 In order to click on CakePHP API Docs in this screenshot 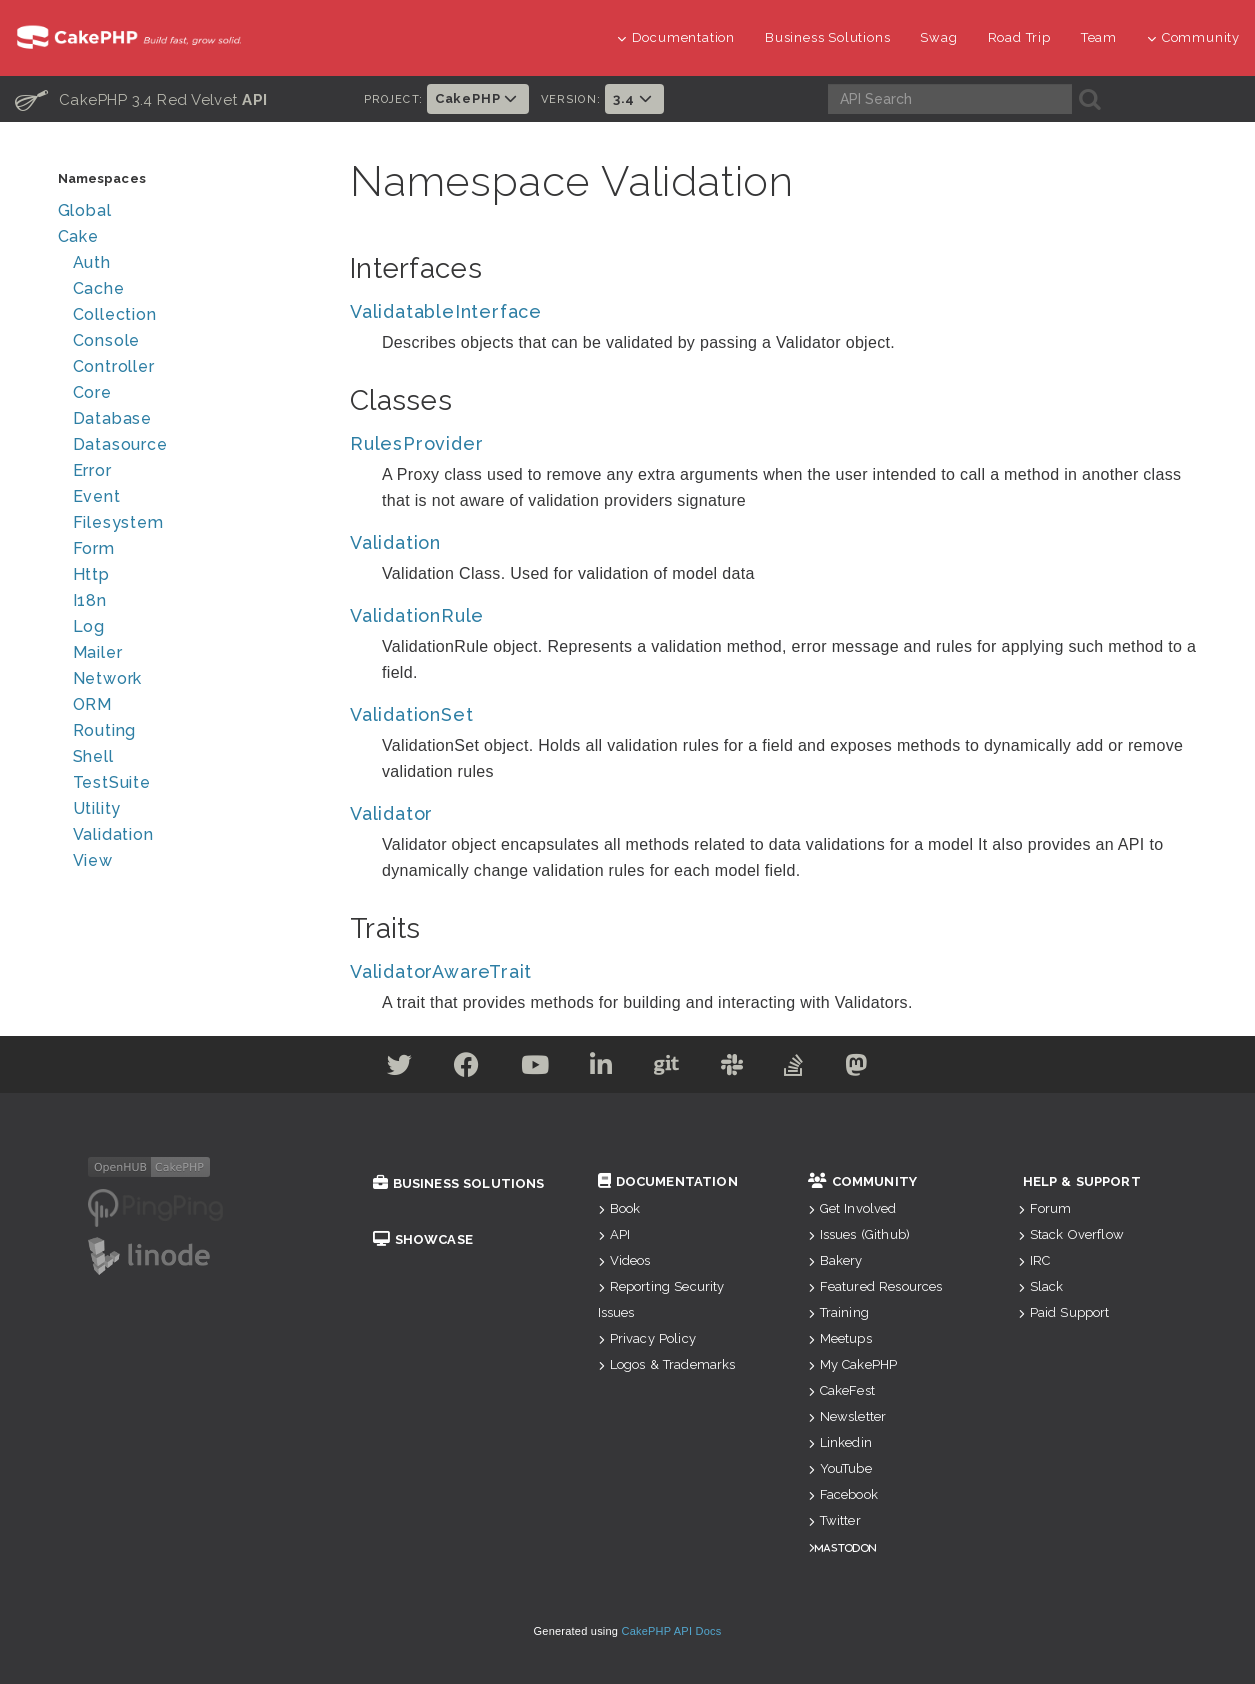, I will do `click(672, 1631)`.